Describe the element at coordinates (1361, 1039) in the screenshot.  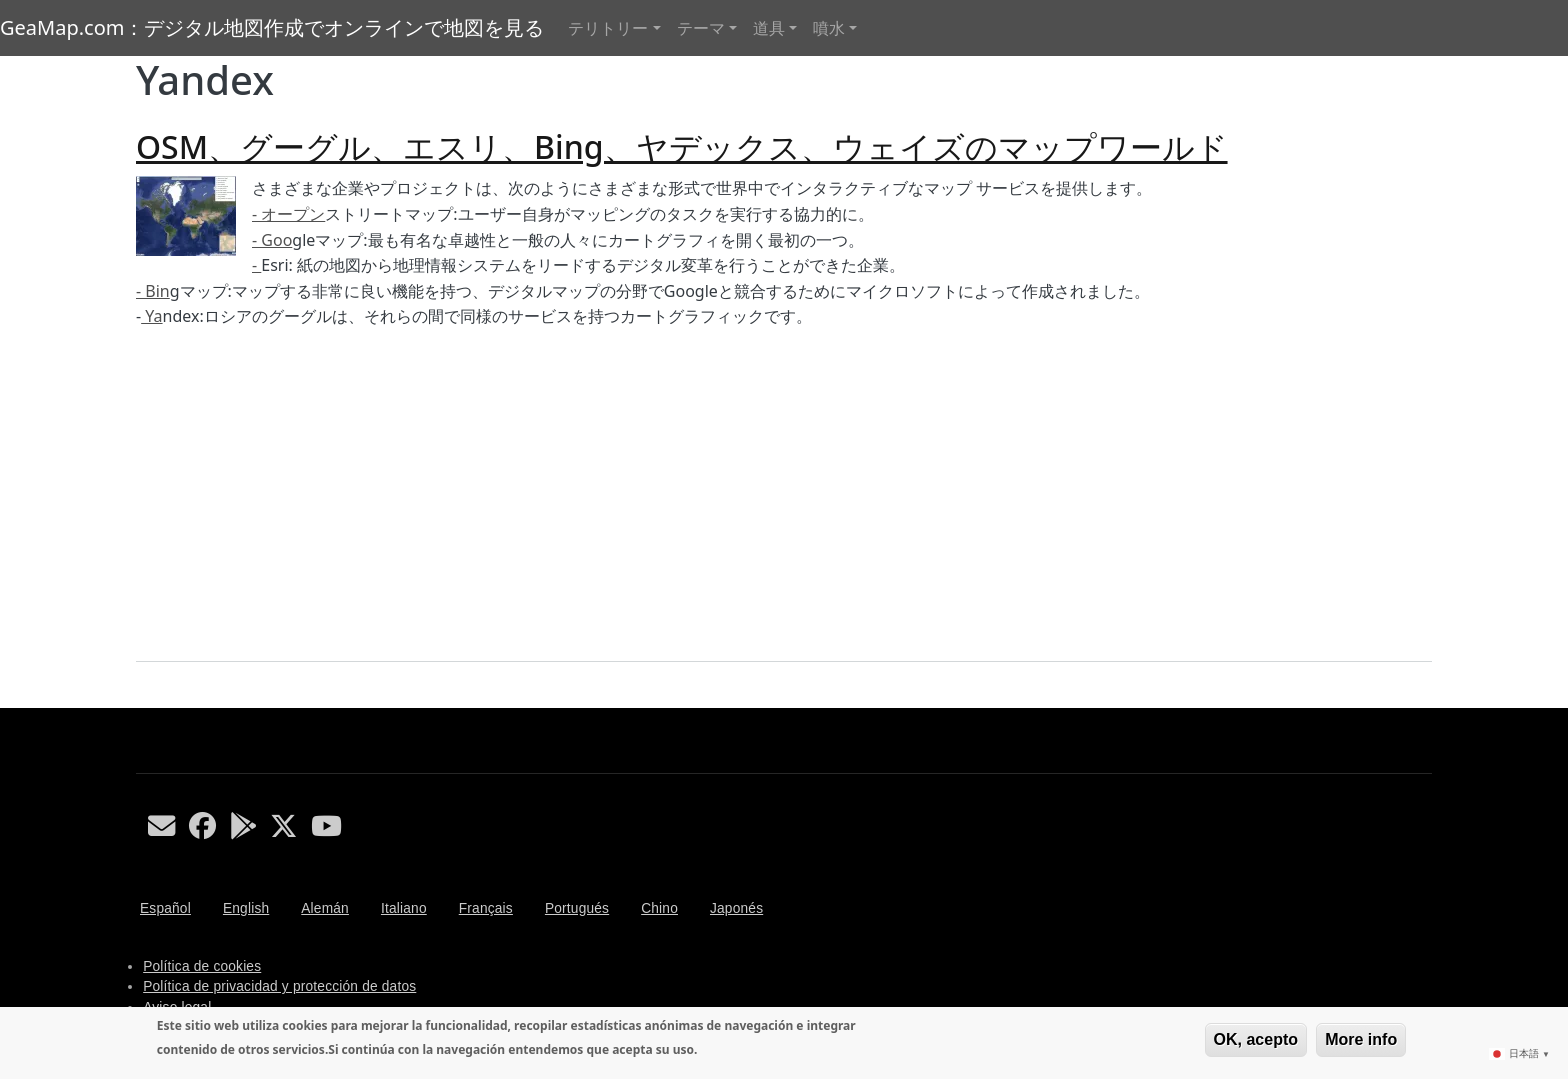
I see `More info` at that location.